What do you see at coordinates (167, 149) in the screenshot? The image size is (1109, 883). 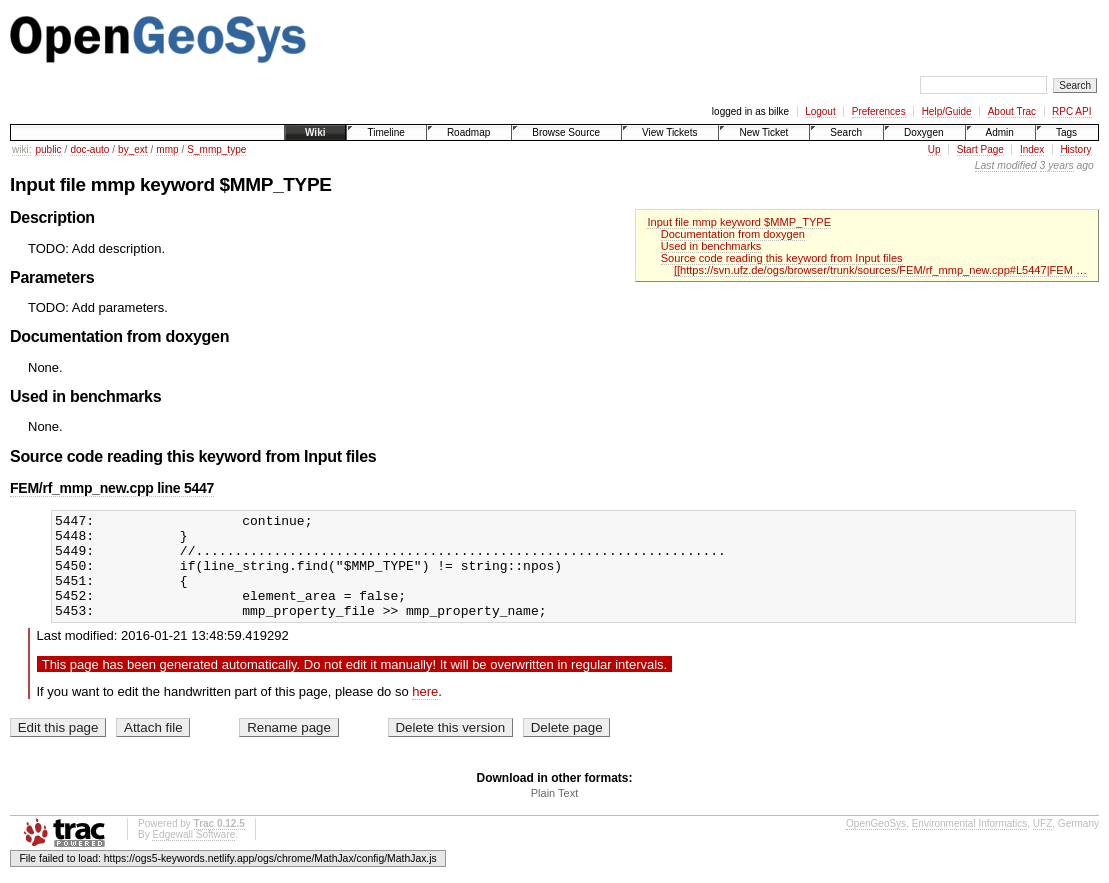 I see `mmp` at bounding box center [167, 149].